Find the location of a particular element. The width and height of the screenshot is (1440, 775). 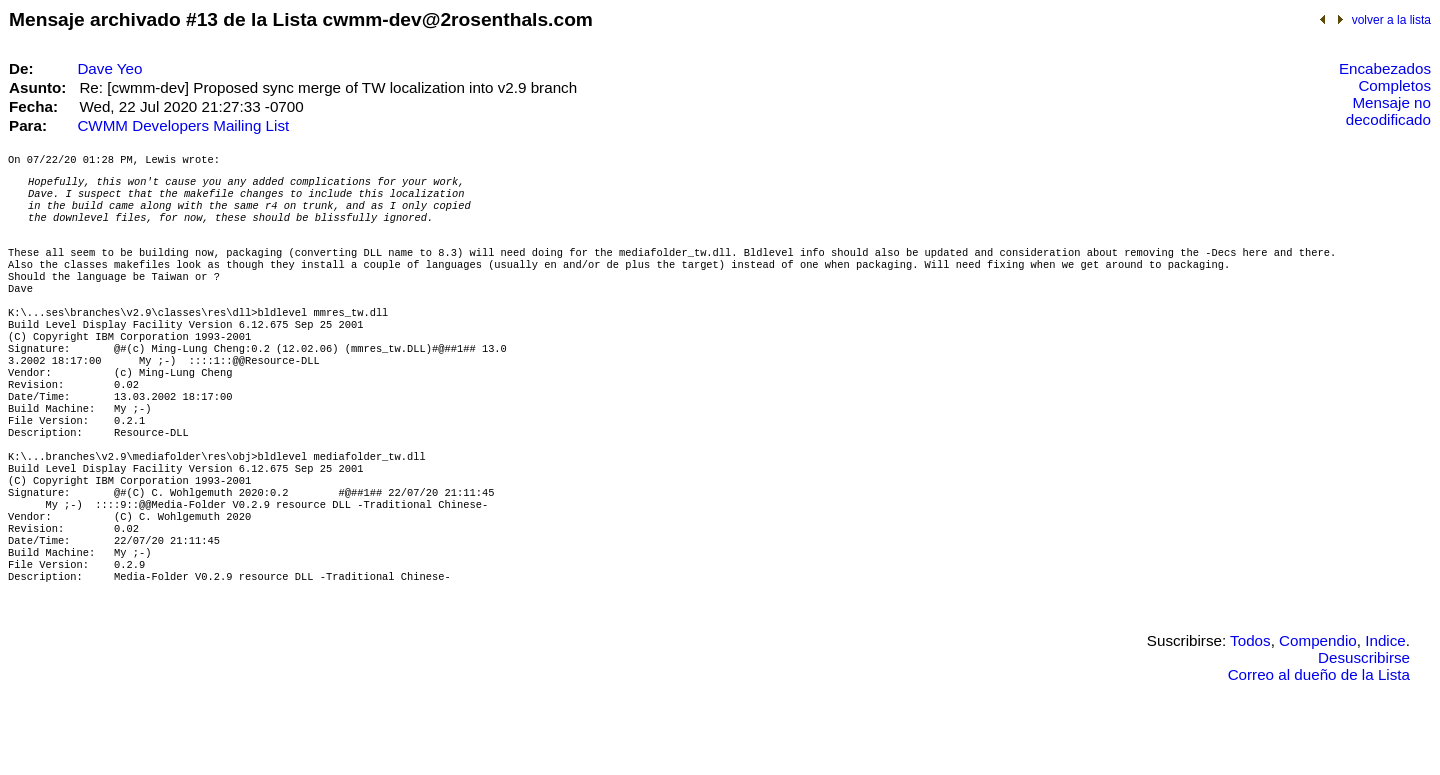

CWMM Developers Mailing List is located at coordinates (183, 125).